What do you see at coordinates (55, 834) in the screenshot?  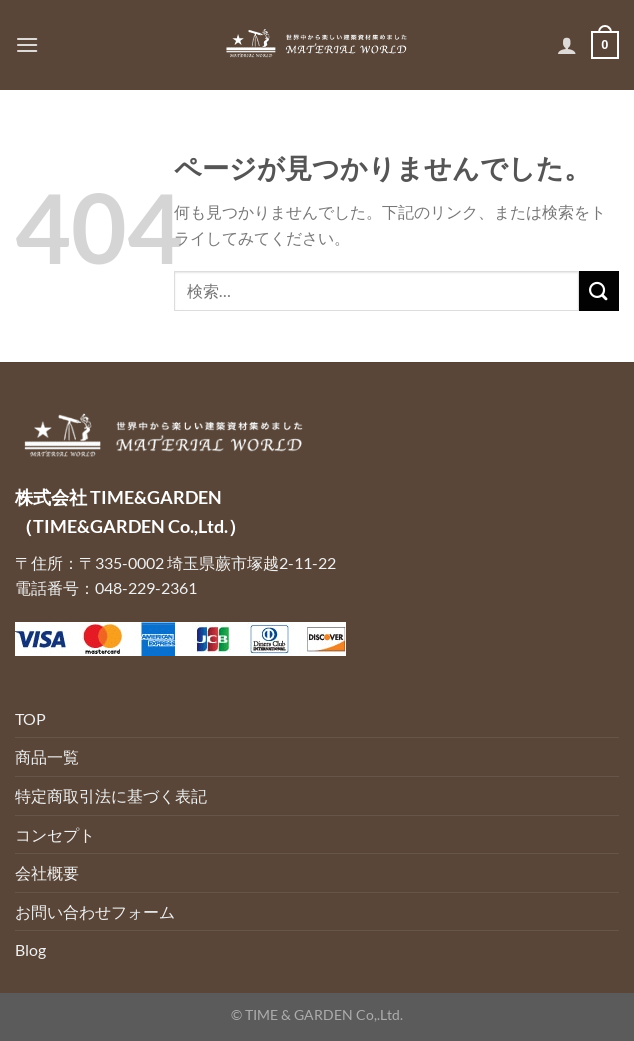 I see `コンセプト` at bounding box center [55, 834].